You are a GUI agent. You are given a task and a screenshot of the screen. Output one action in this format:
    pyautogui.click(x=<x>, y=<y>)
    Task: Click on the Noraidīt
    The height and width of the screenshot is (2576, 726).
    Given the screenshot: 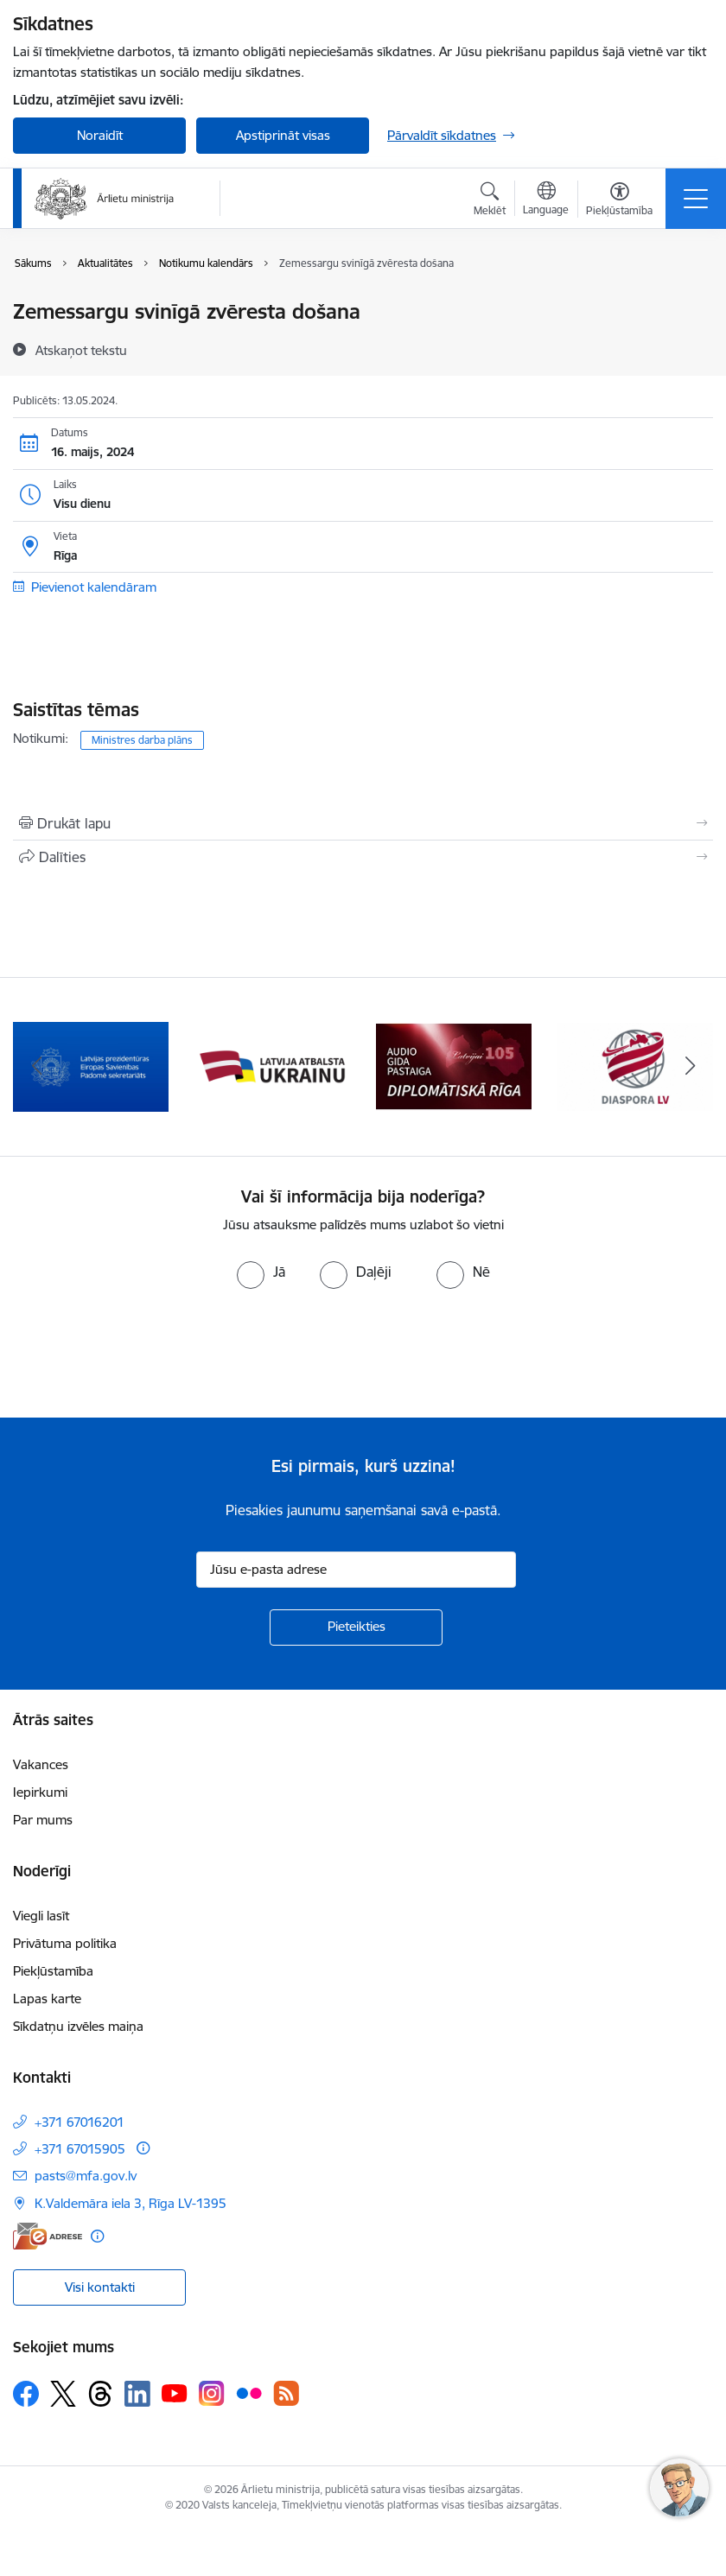 What is the action you would take?
    pyautogui.click(x=100, y=135)
    